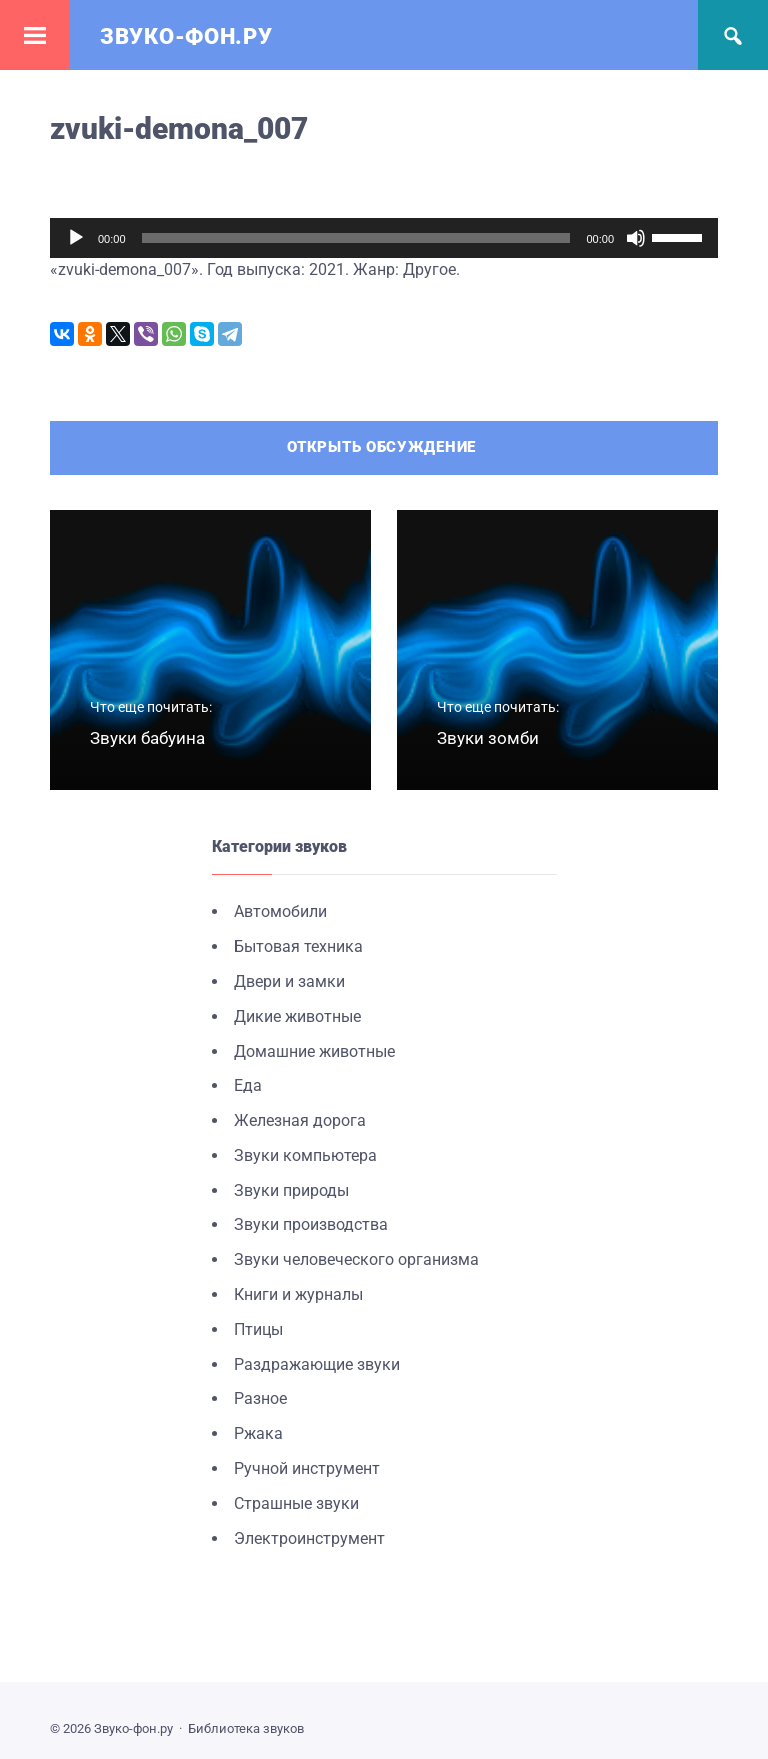  Describe the element at coordinates (300, 1120) in the screenshot. I see `Железная дорога` at that location.